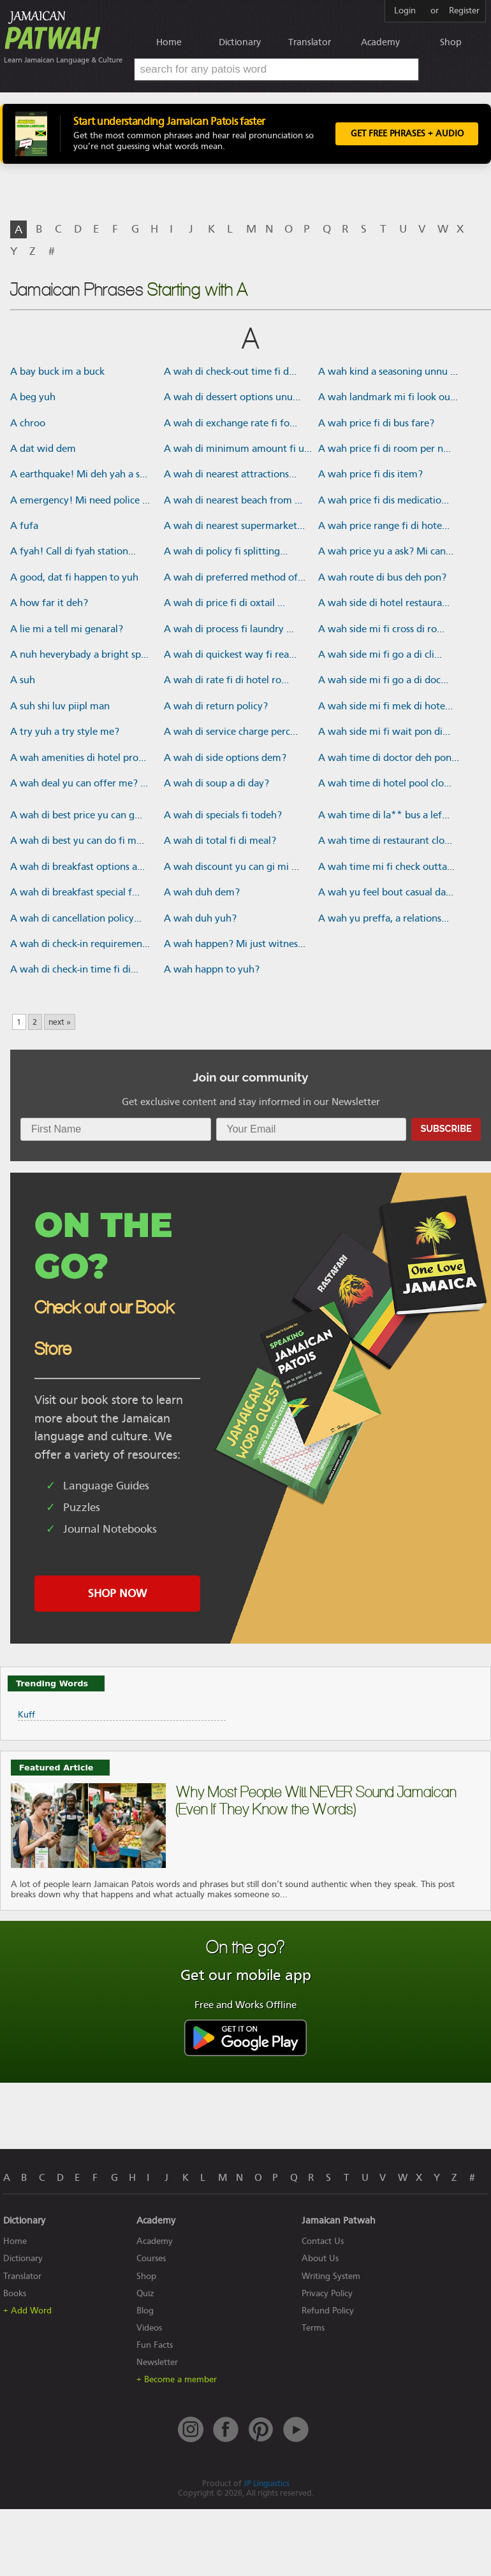 This screenshot has height=2576, width=491. Describe the element at coordinates (225, 759) in the screenshot. I see `A wah di side options dem?` at that location.